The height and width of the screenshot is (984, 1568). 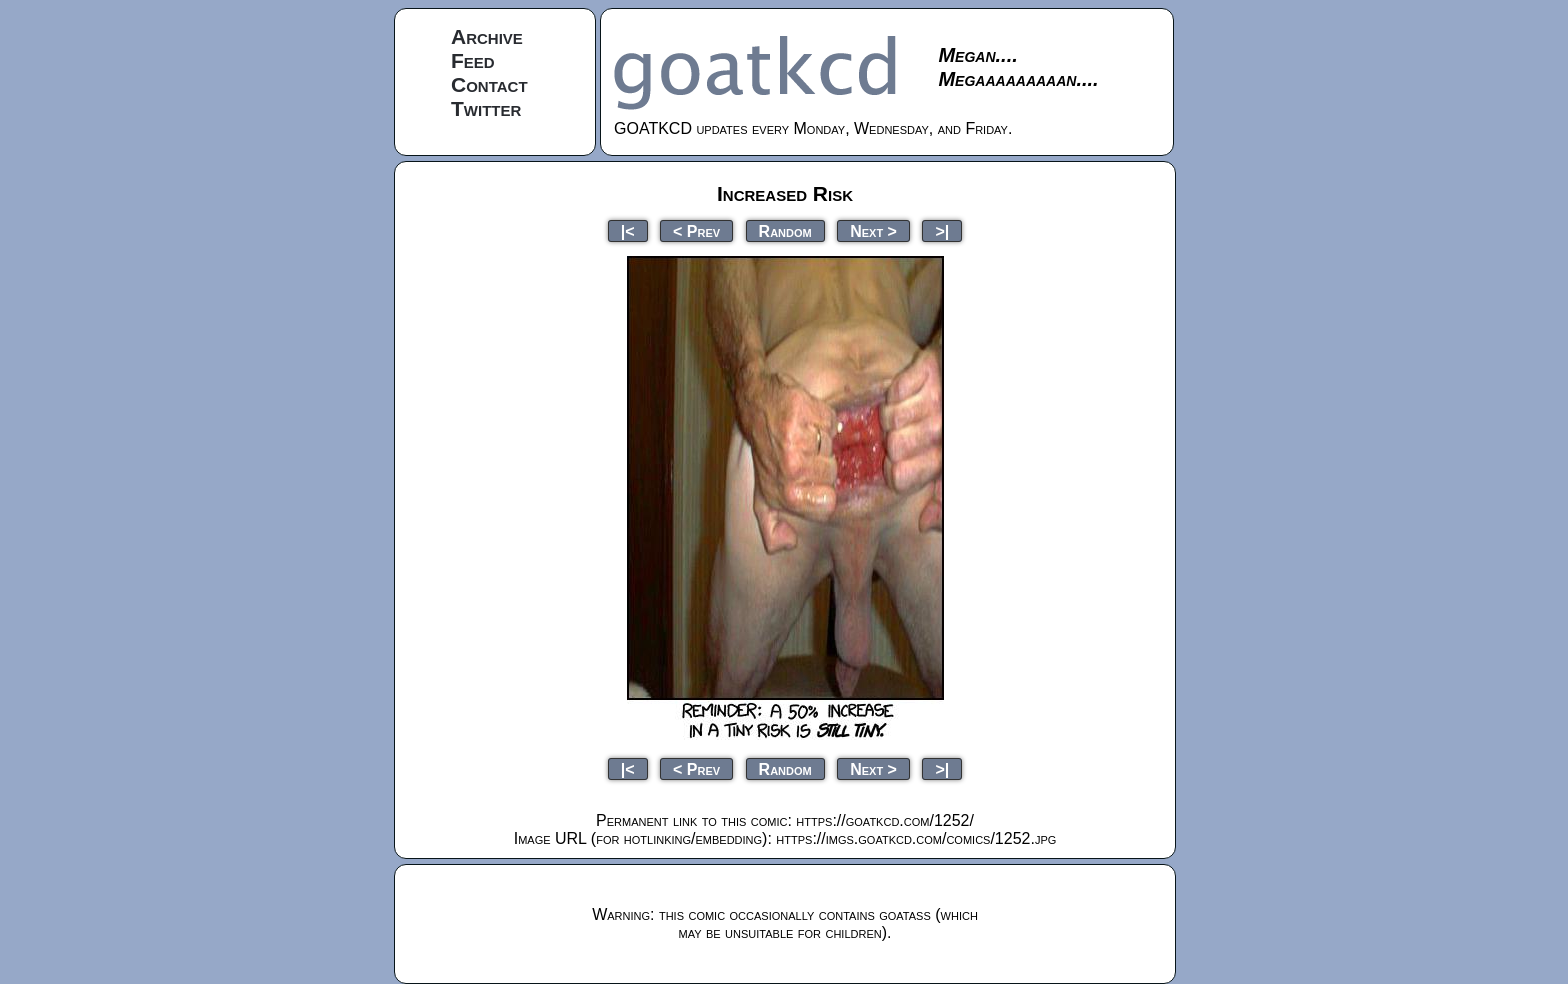 What do you see at coordinates (489, 84) in the screenshot?
I see `Contact` at bounding box center [489, 84].